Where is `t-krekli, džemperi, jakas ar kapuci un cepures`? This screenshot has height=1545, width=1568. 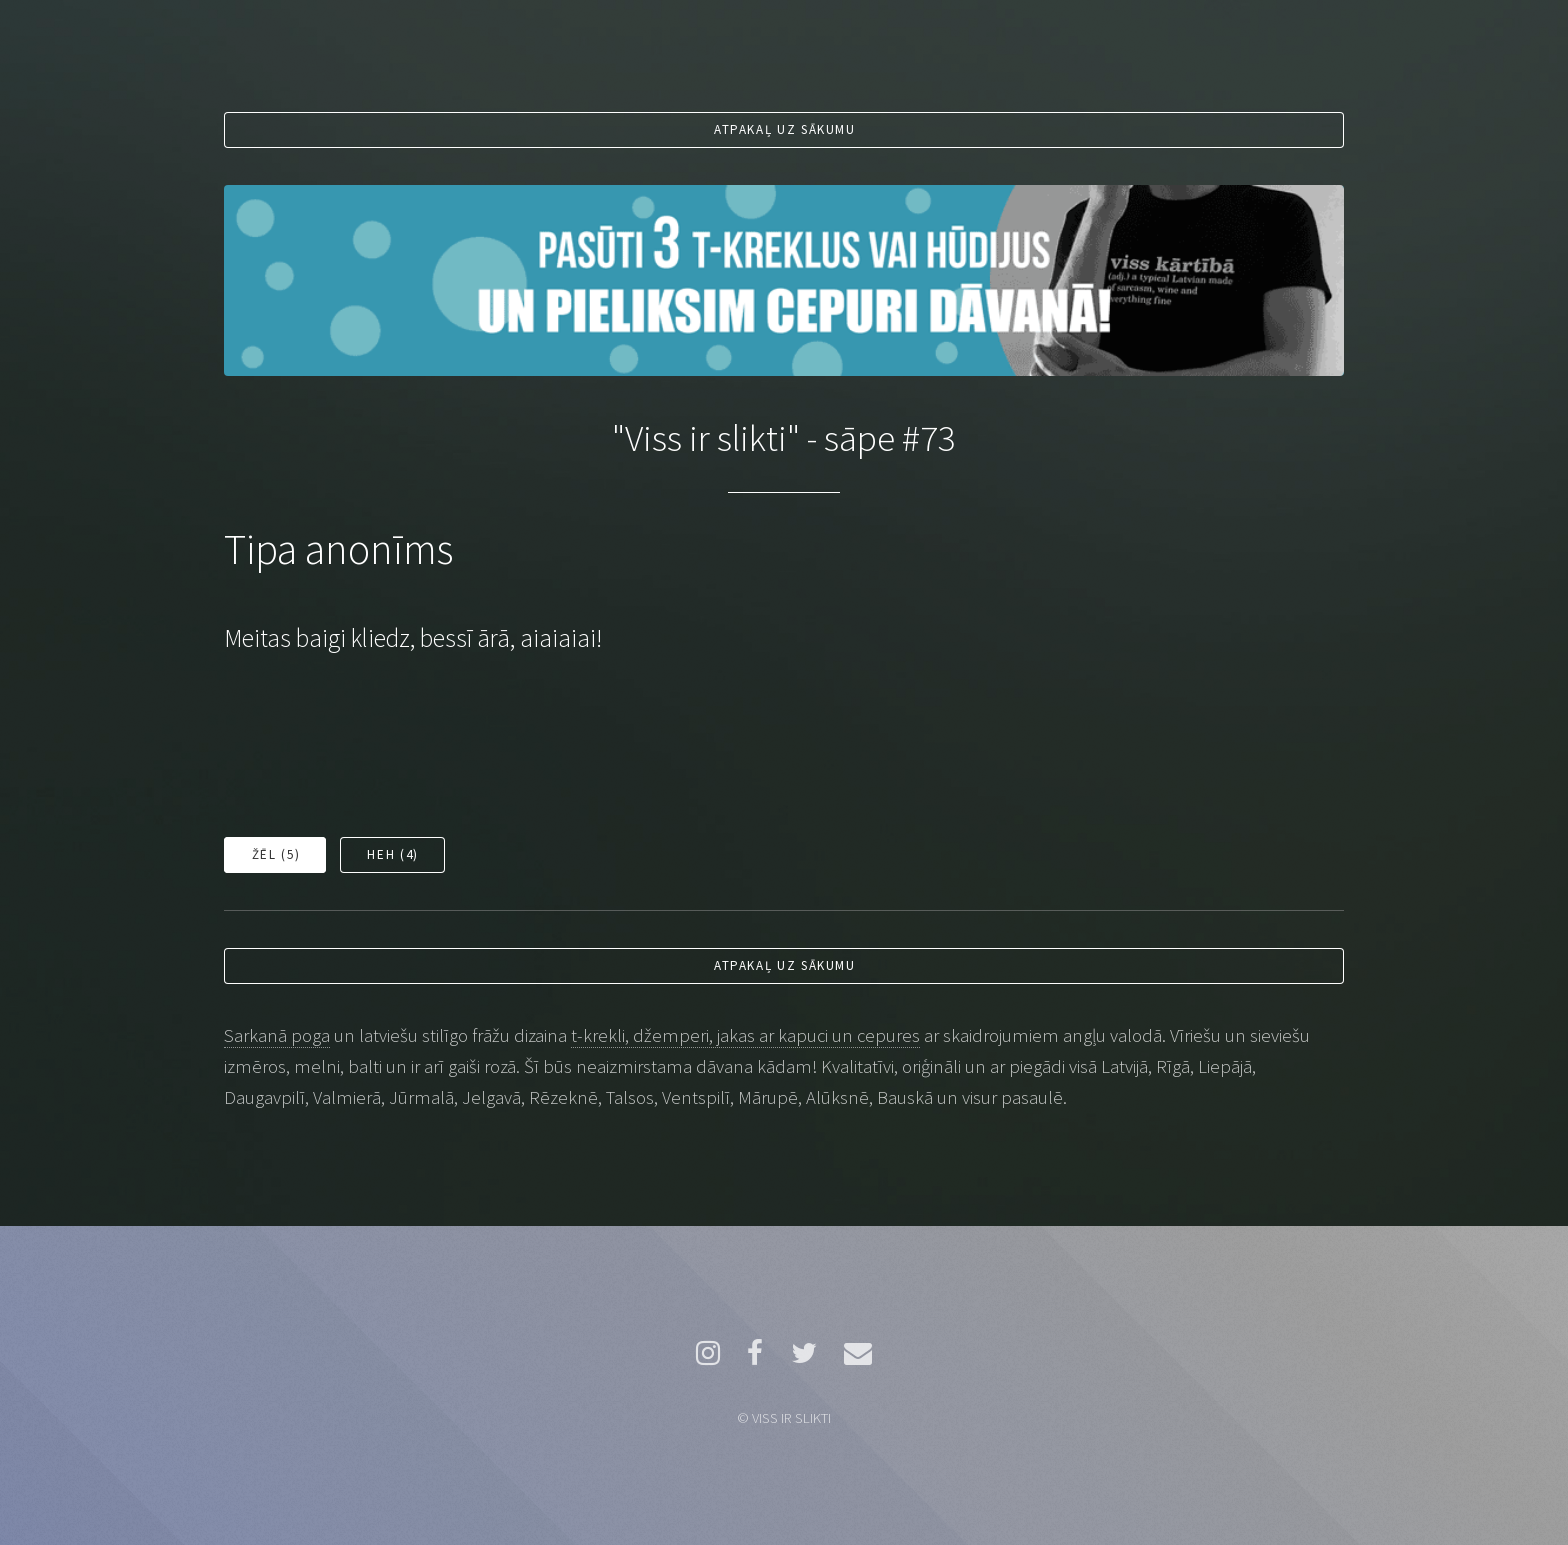
t-krekli, džemperi, jakas ar kapuci un cepures is located at coordinates (745, 1035).